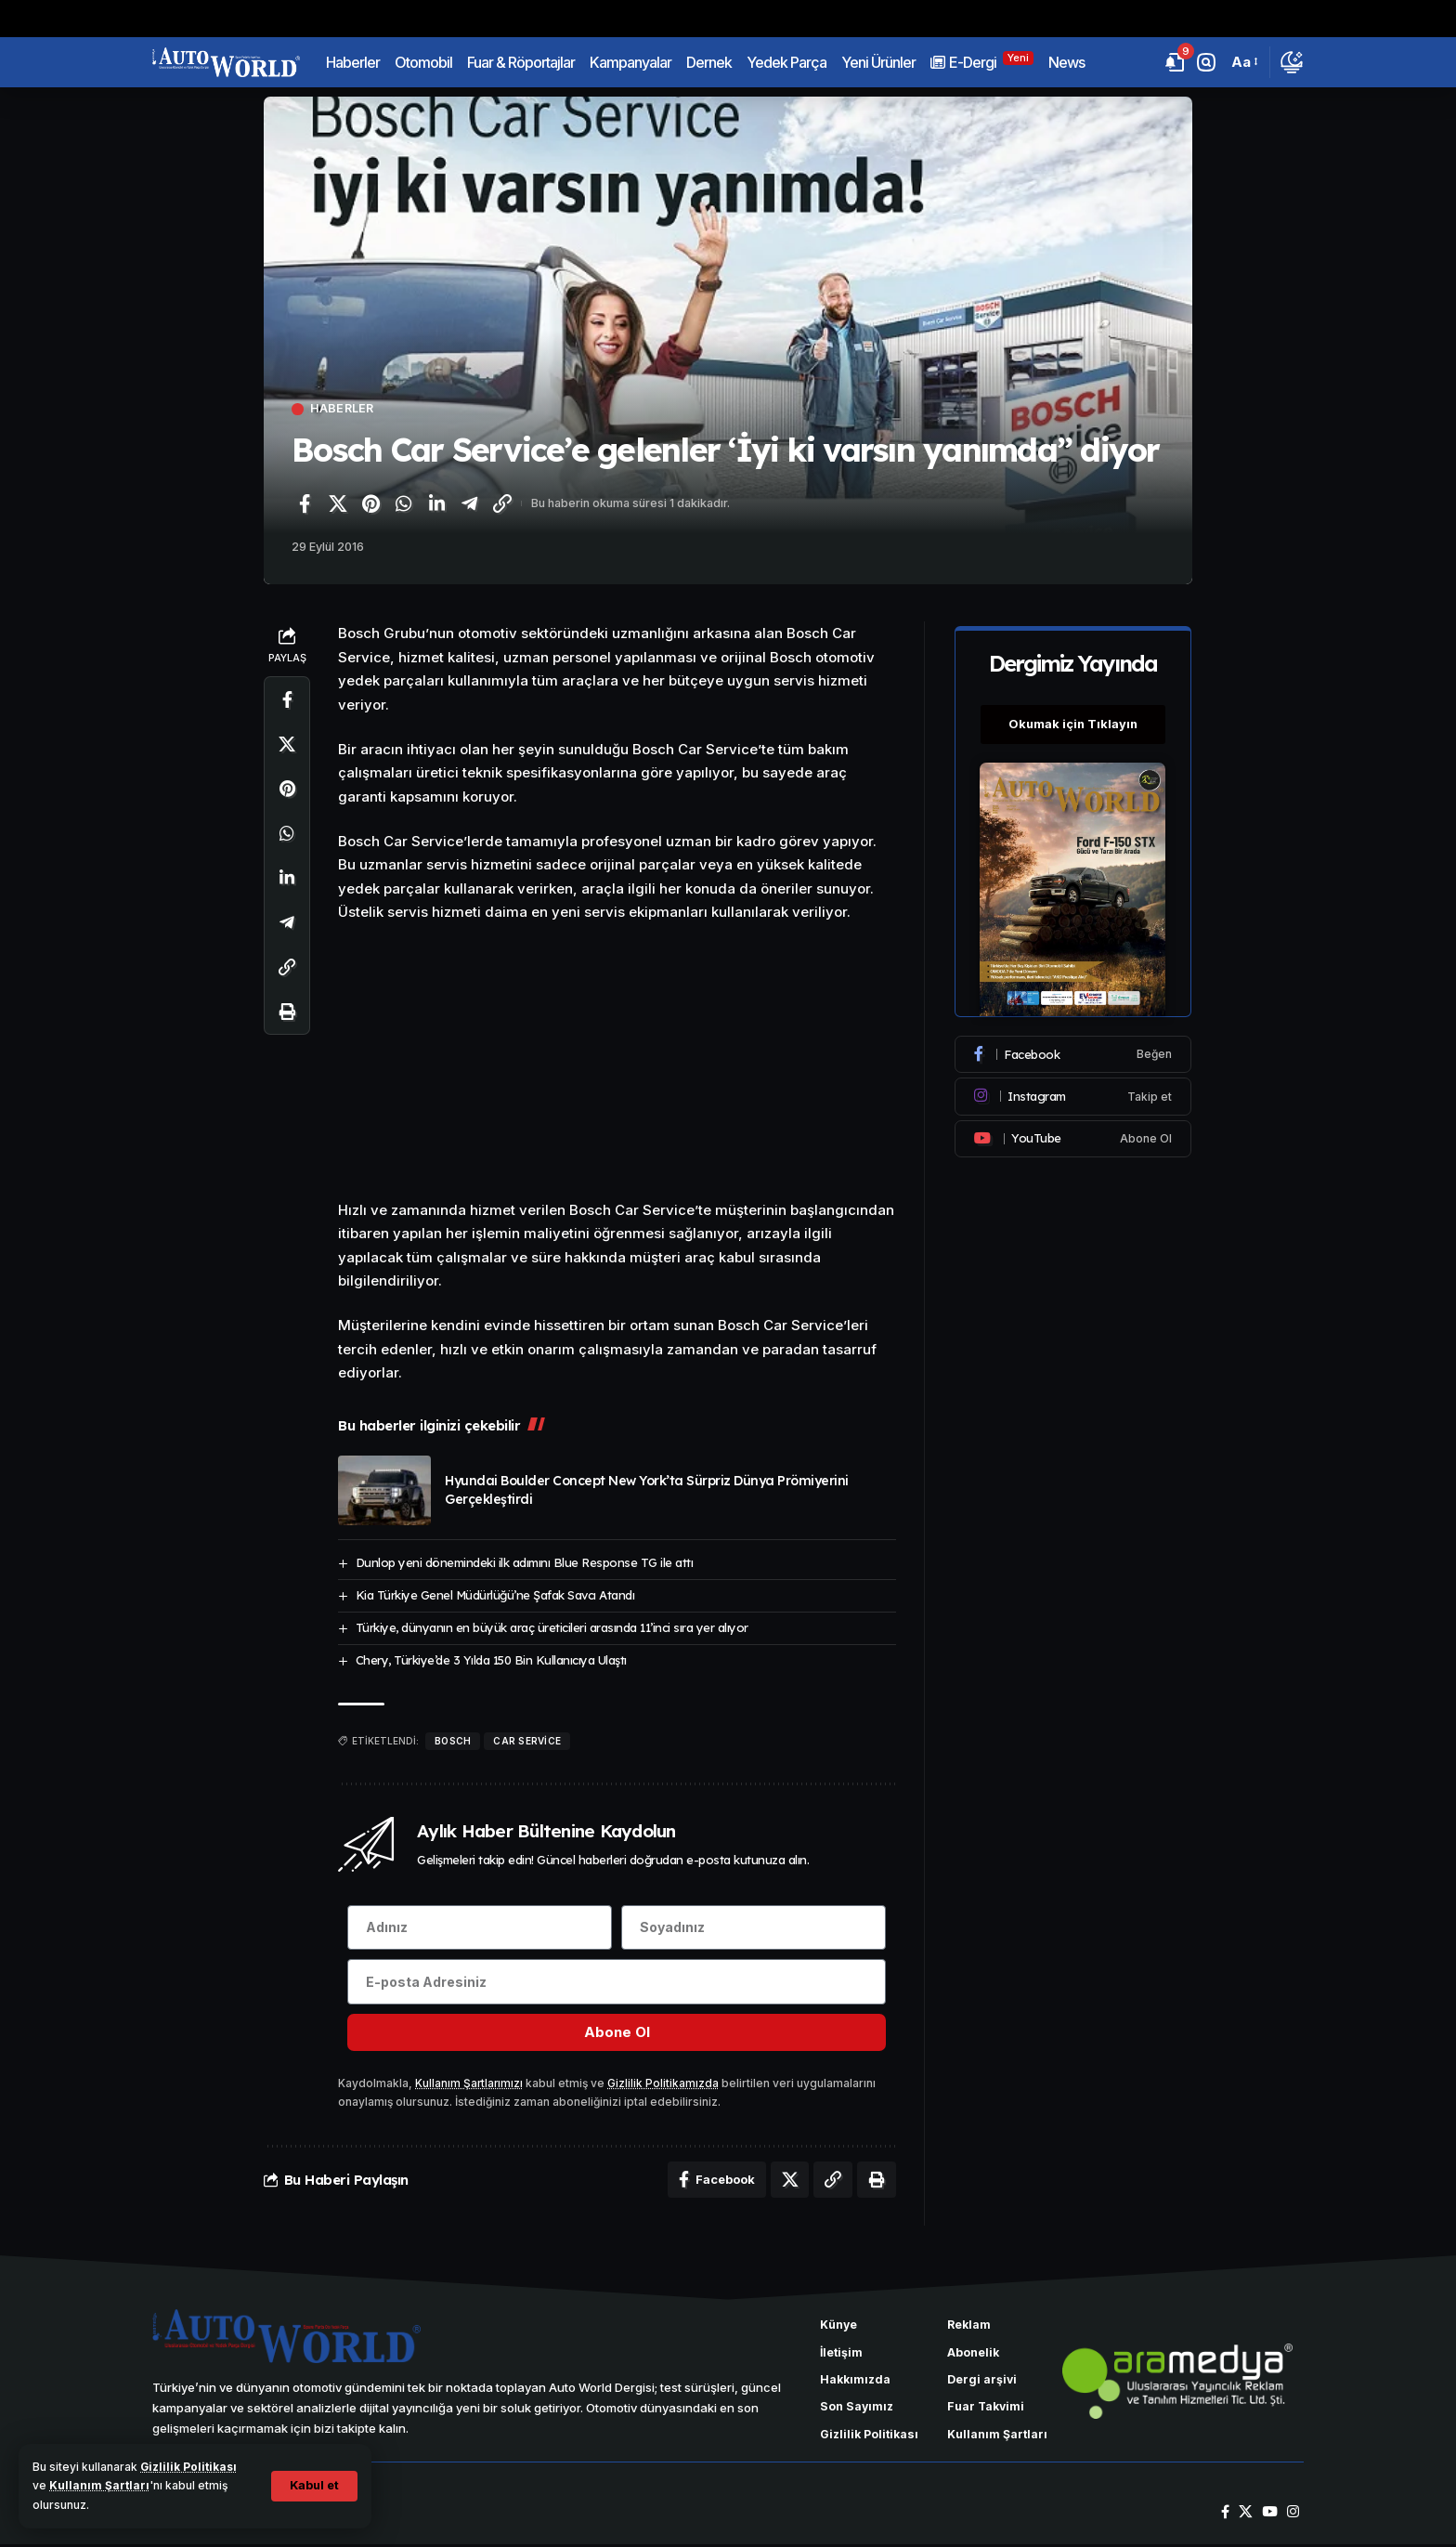 This screenshot has width=1456, height=2547. I want to click on Gizlilik Politikamızda, so click(665, 2086).